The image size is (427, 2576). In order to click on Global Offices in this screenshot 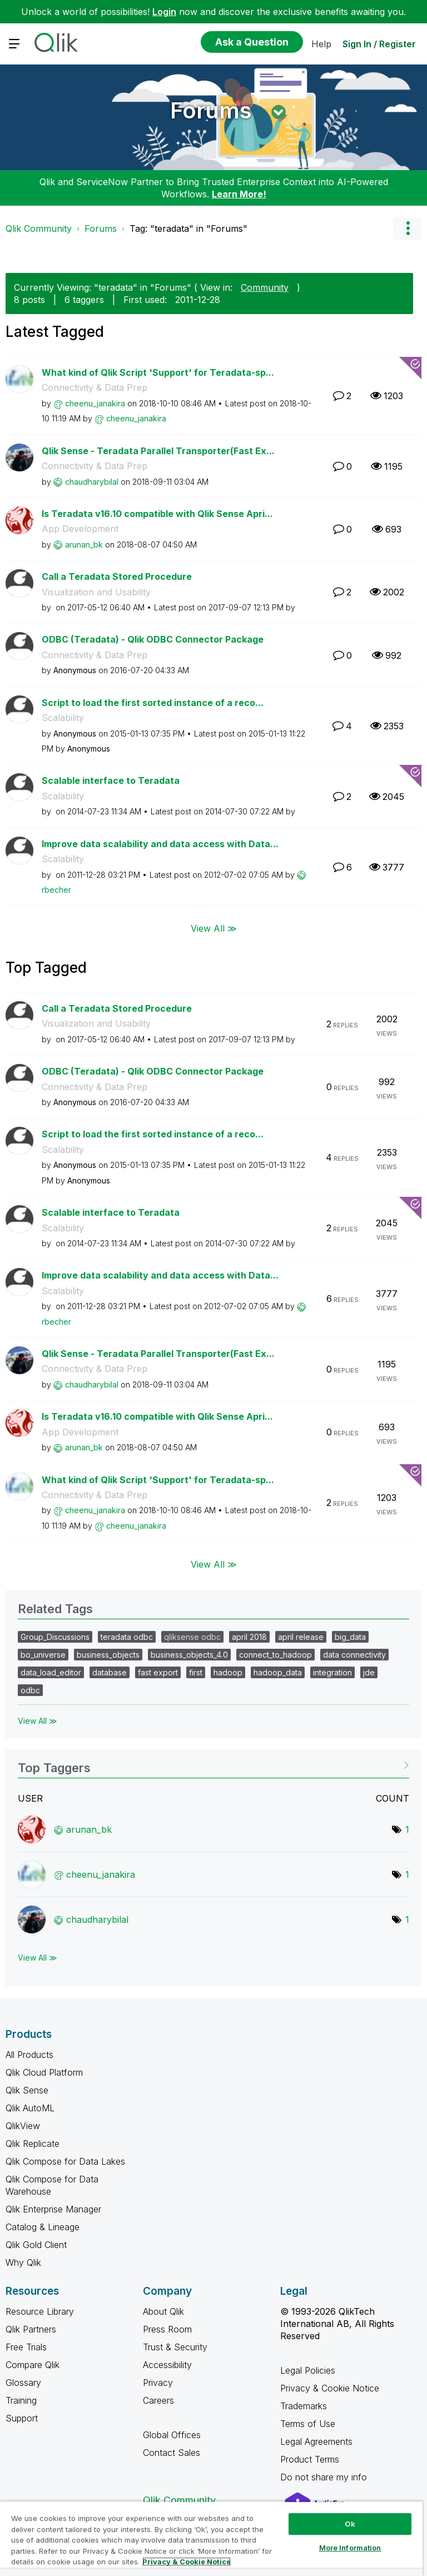, I will do `click(172, 2434)`.